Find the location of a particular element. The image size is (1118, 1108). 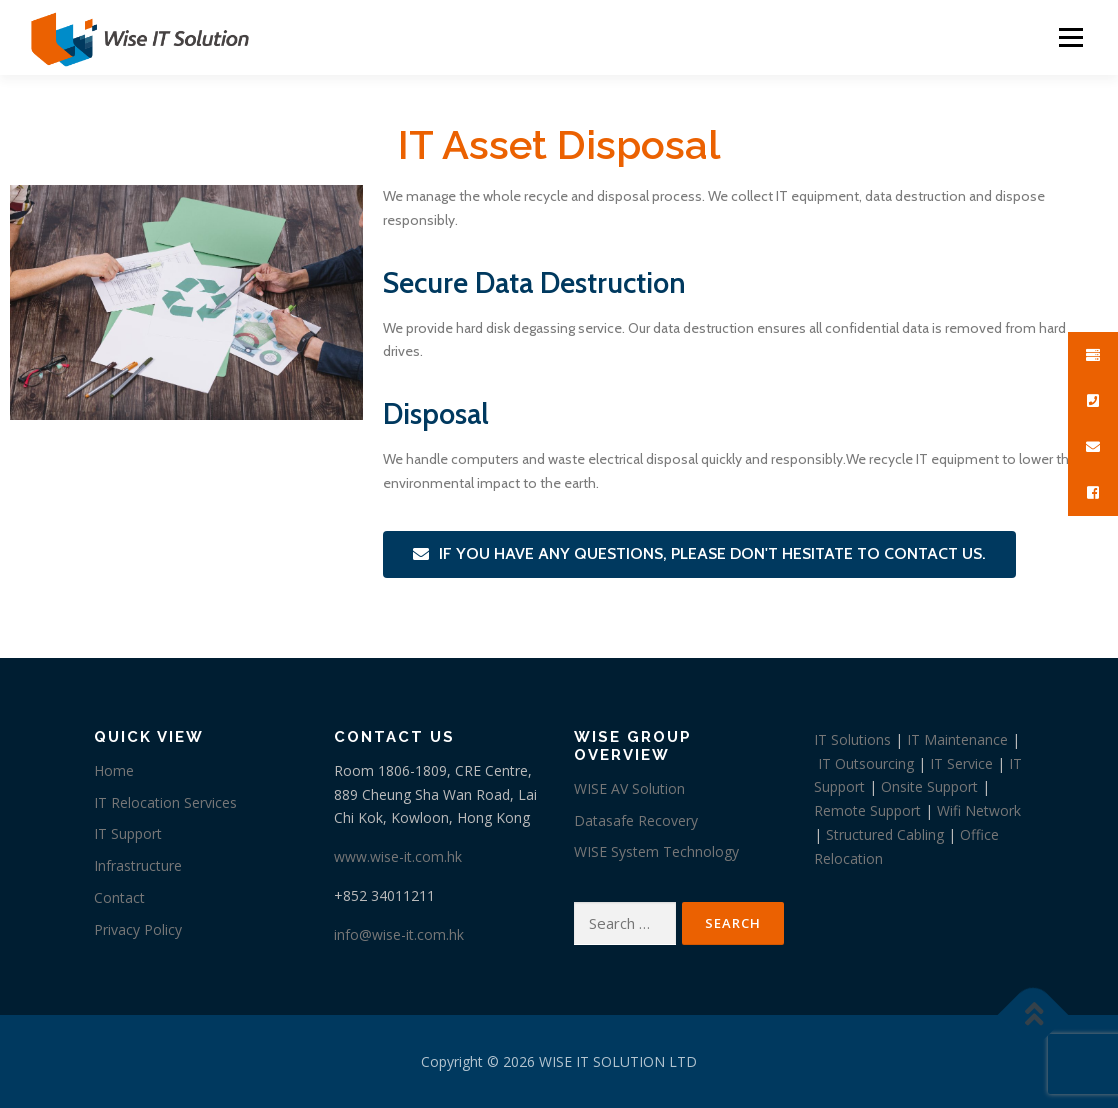

Onsite Support is located at coordinates (929, 786).